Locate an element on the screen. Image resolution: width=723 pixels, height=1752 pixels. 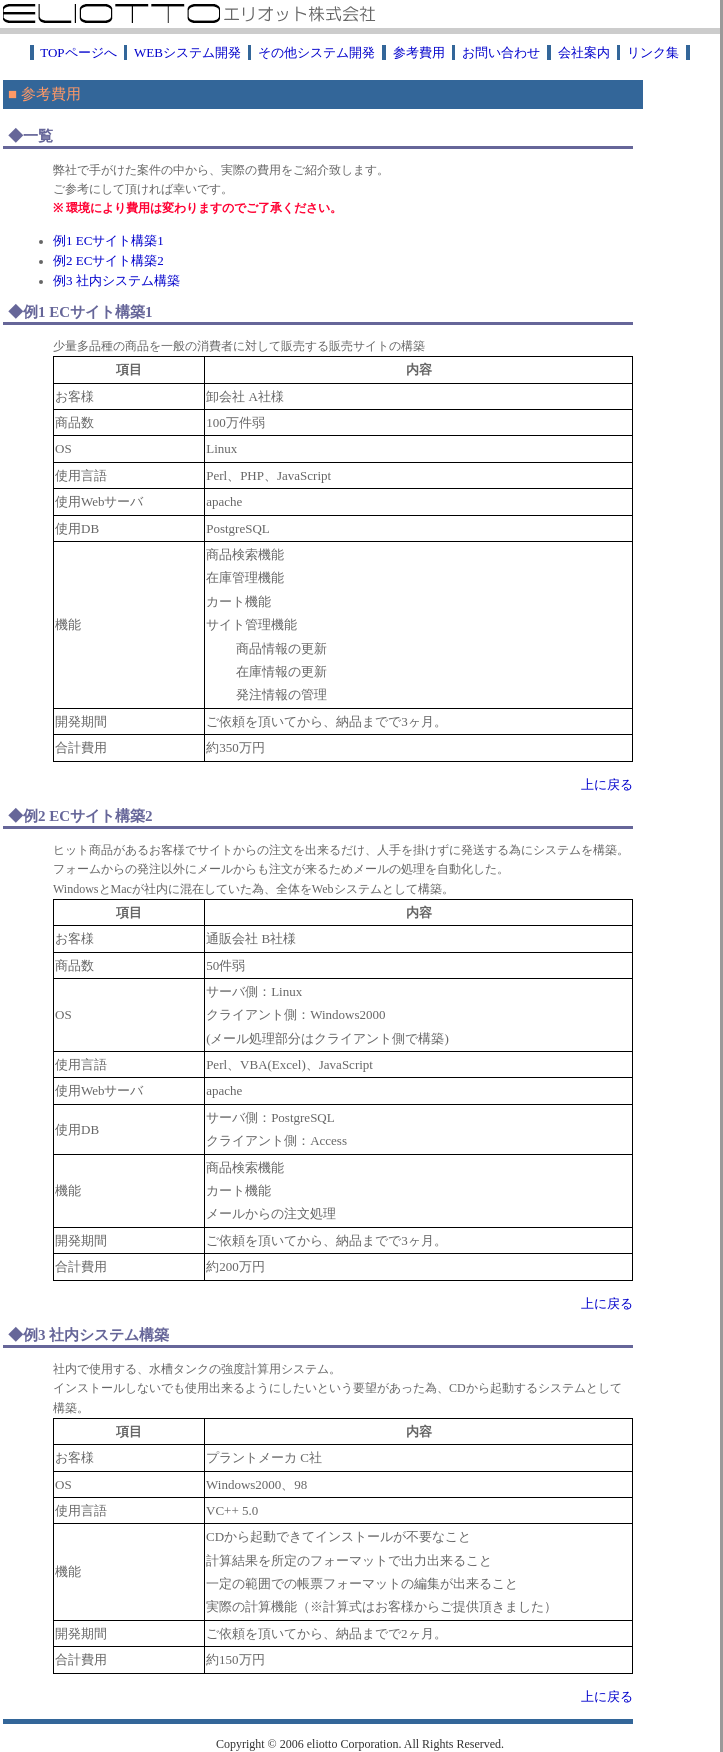
WEBシステム開発 is located at coordinates (187, 52).